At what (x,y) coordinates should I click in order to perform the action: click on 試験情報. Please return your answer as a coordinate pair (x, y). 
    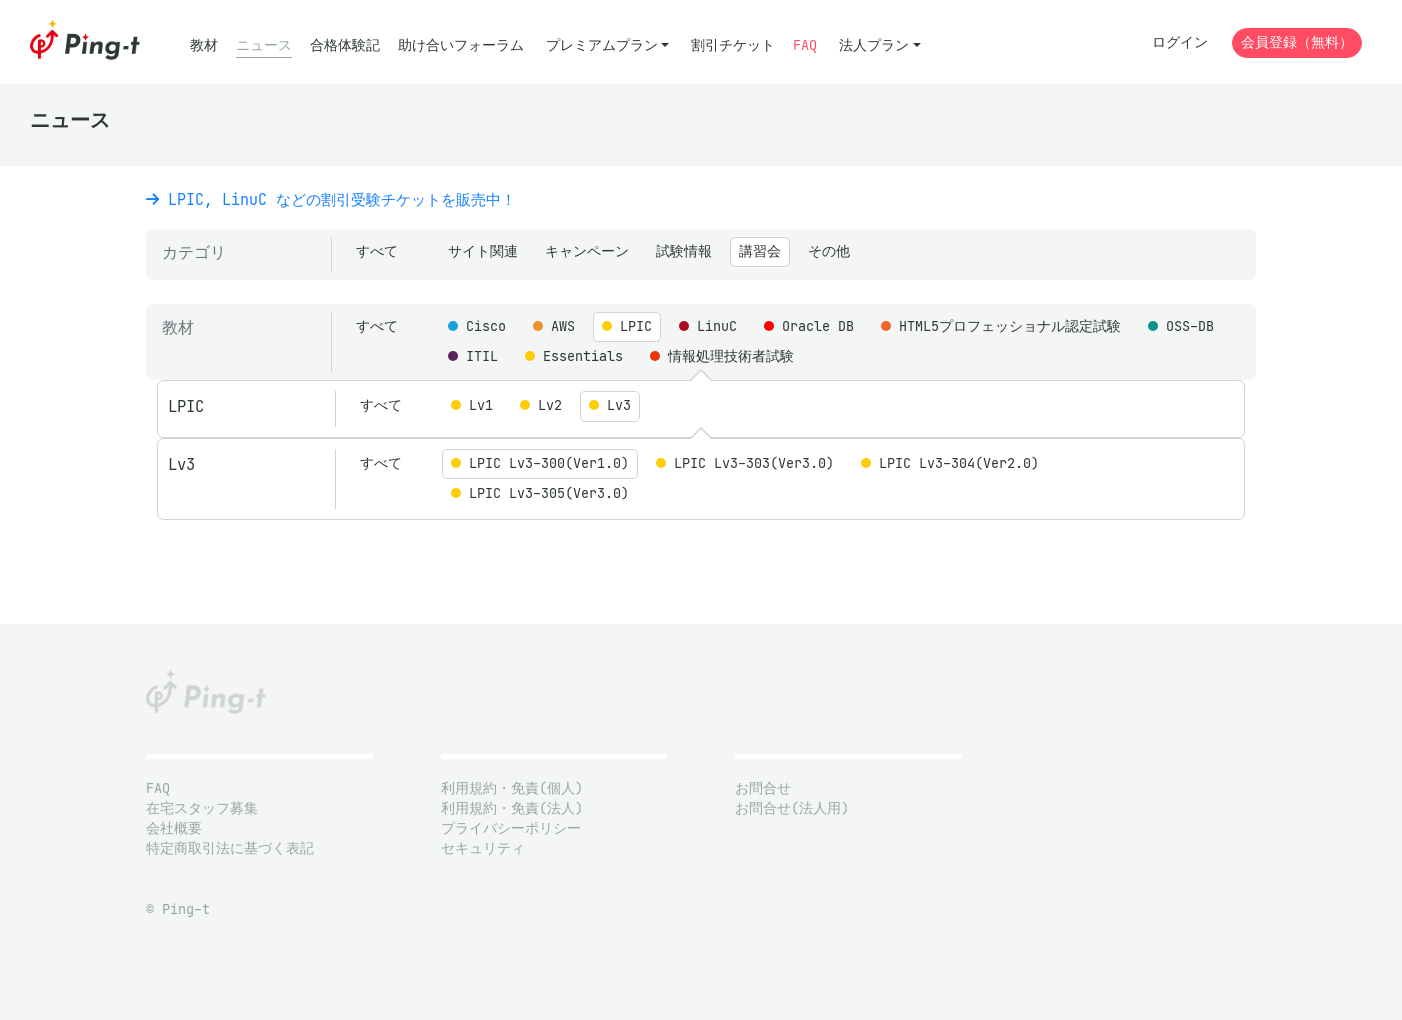
    Looking at the image, I should click on (684, 251).